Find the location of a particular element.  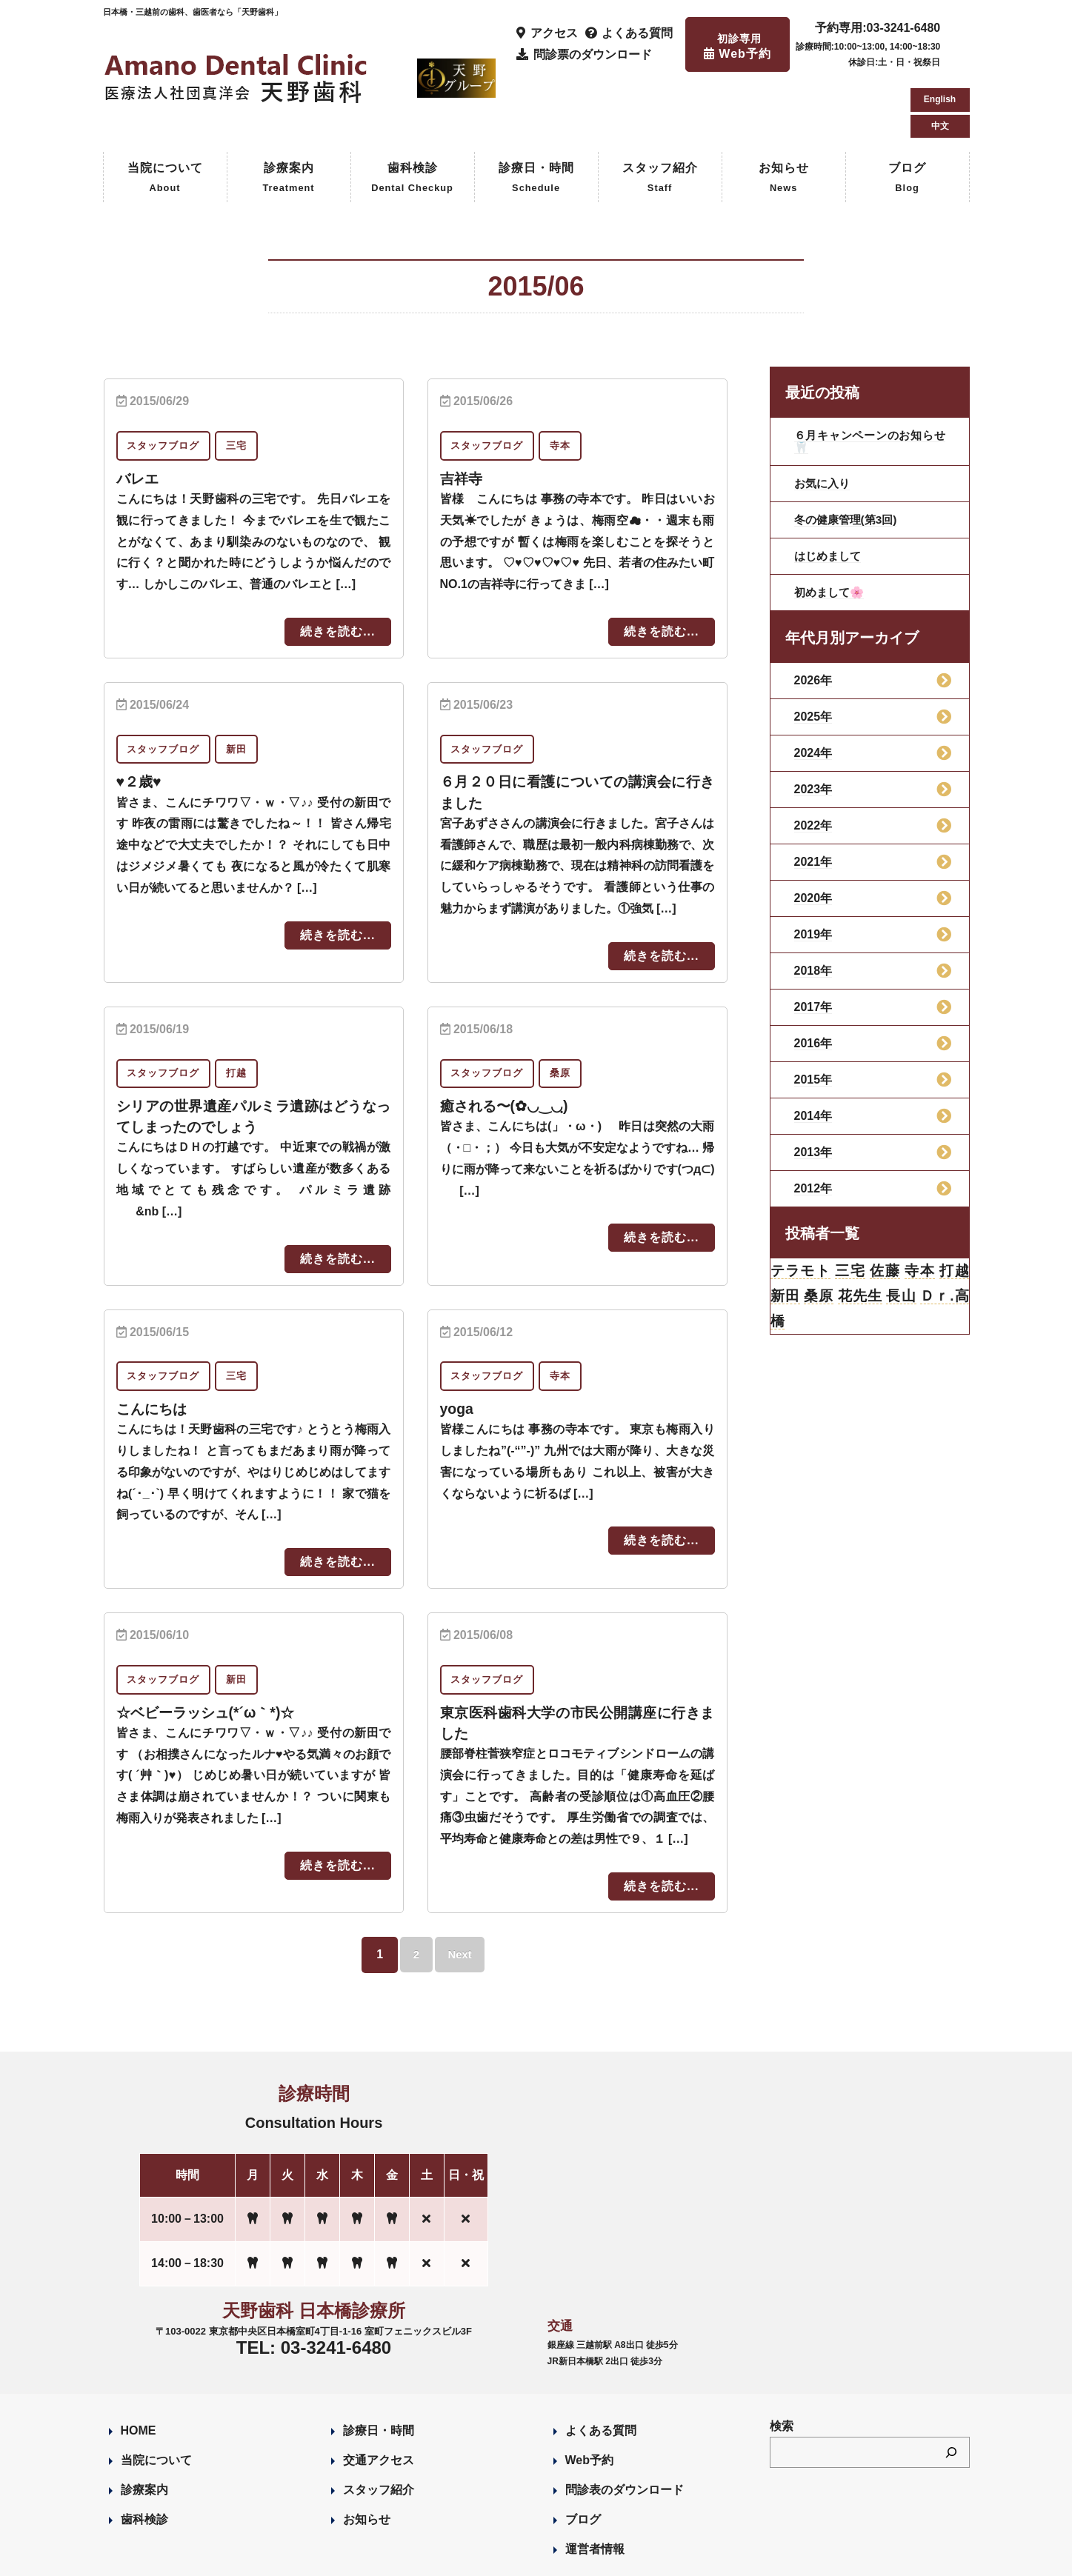

2012年 is located at coordinates (813, 1125).